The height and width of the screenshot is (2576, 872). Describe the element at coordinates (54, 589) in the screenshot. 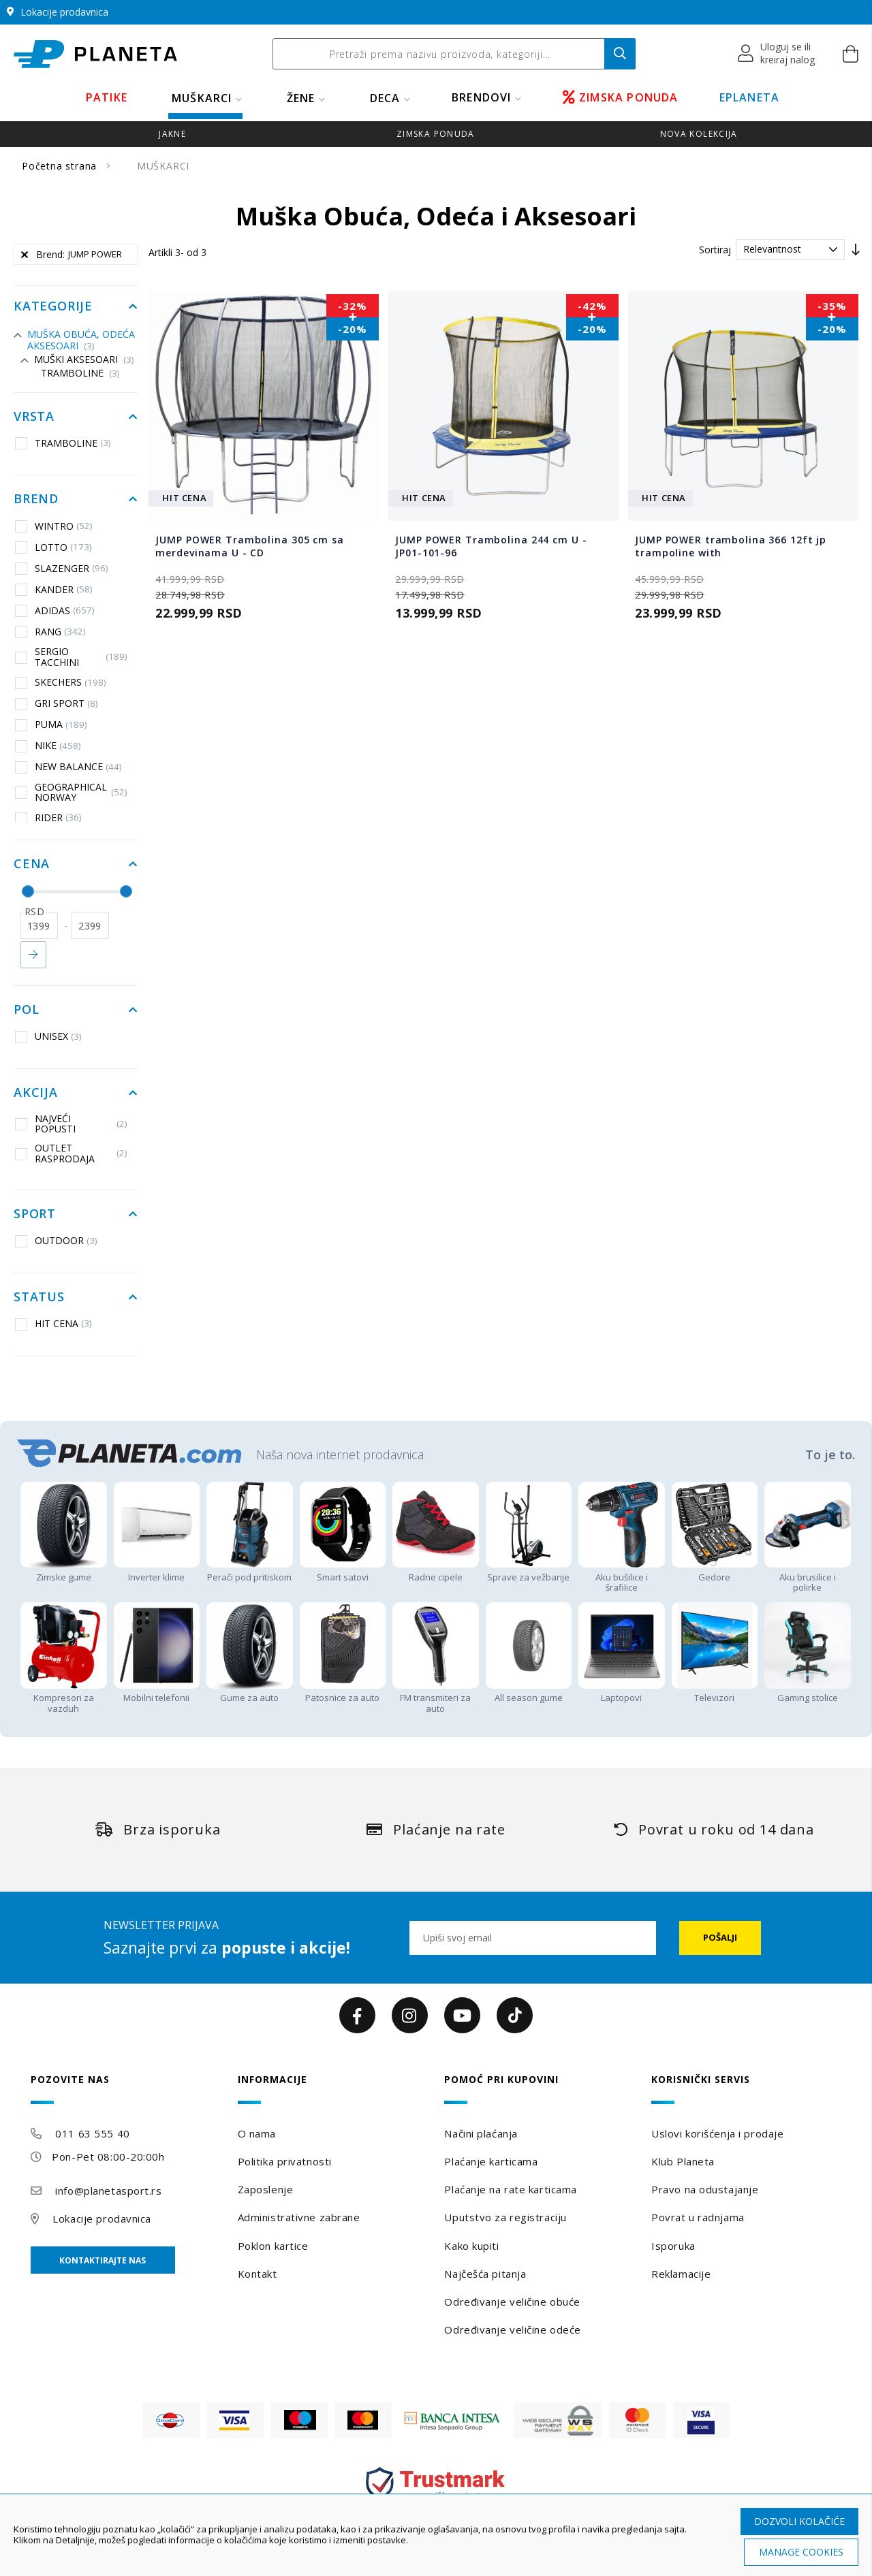

I see `KANDER` at that location.